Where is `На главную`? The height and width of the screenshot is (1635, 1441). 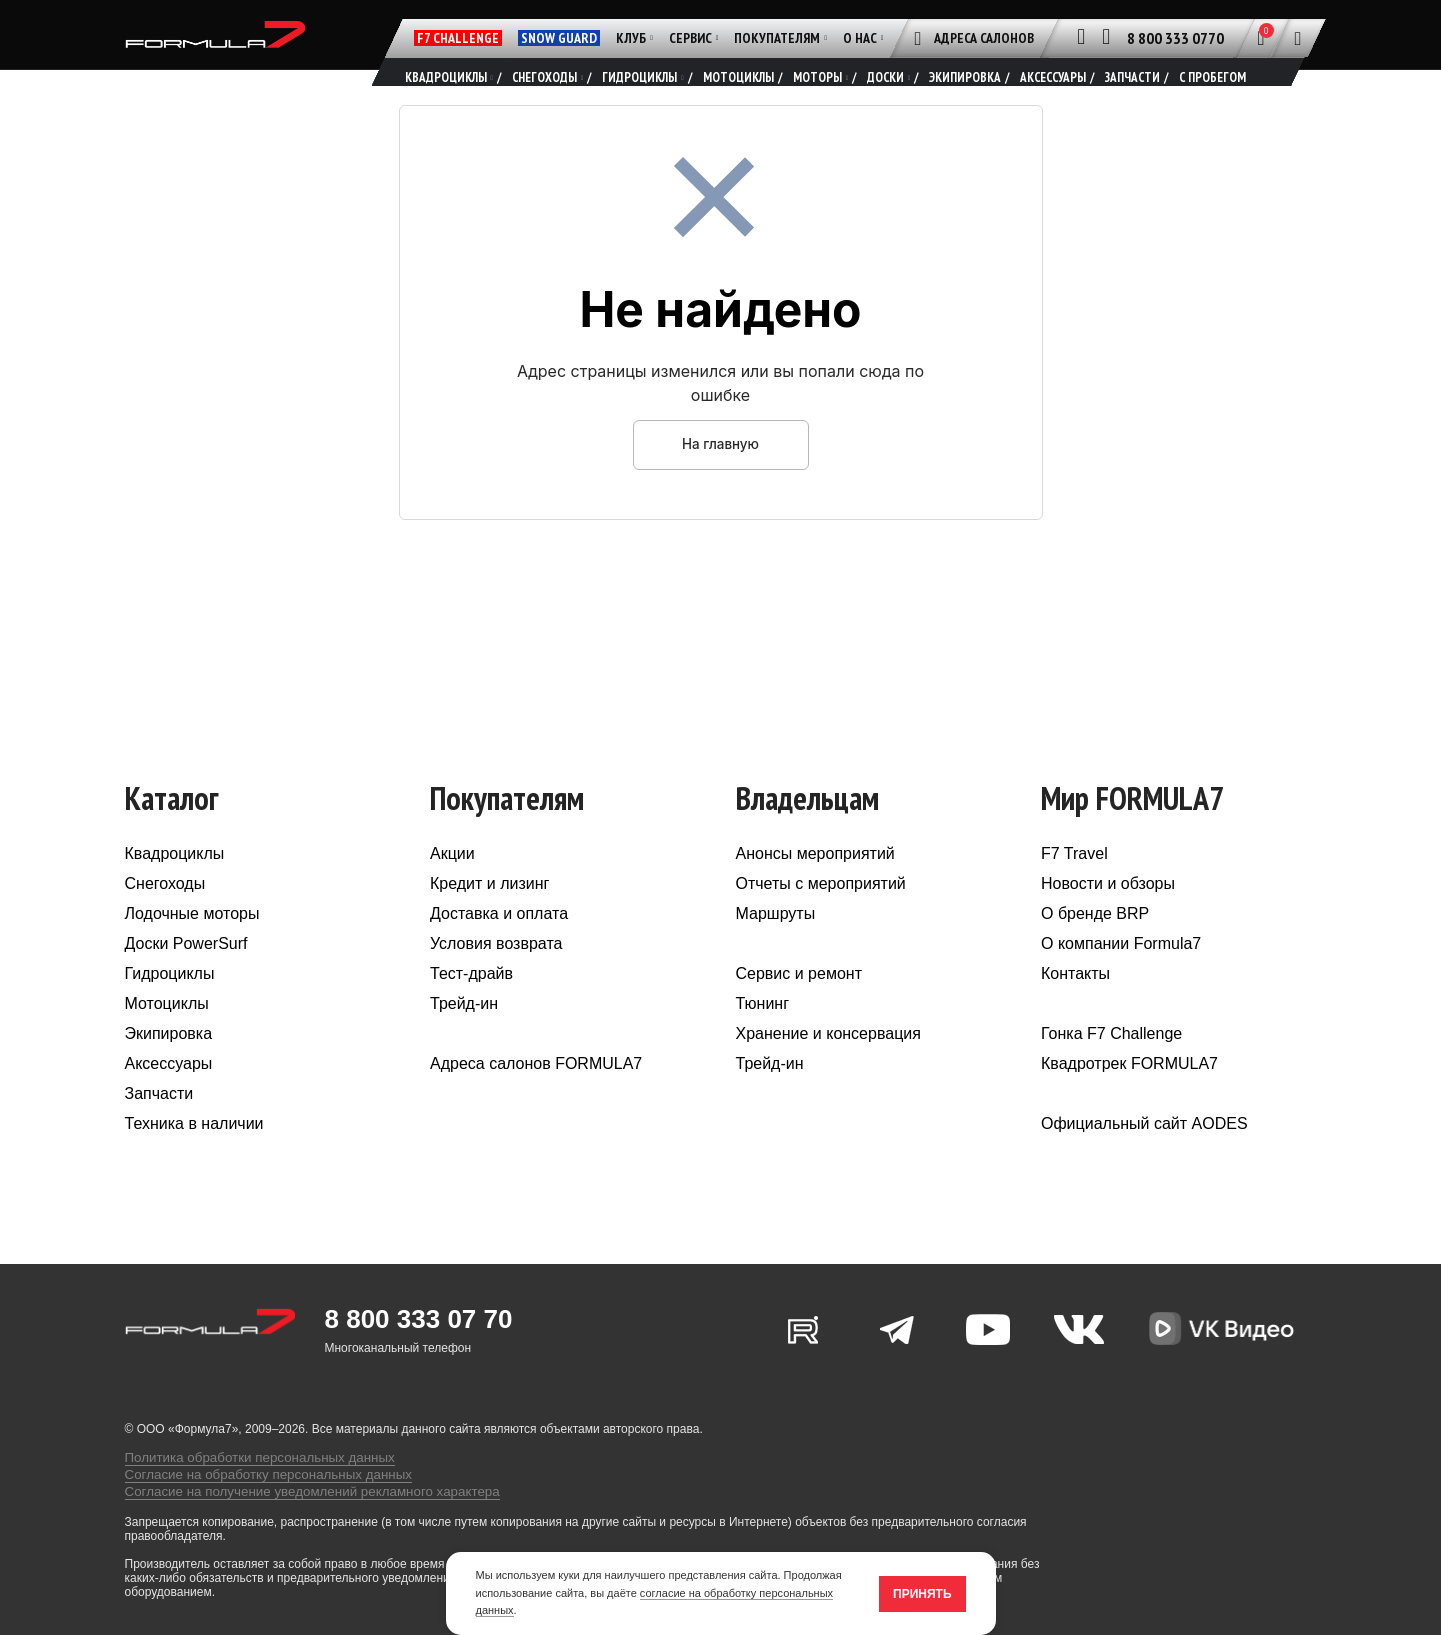 На главную is located at coordinates (720, 479).